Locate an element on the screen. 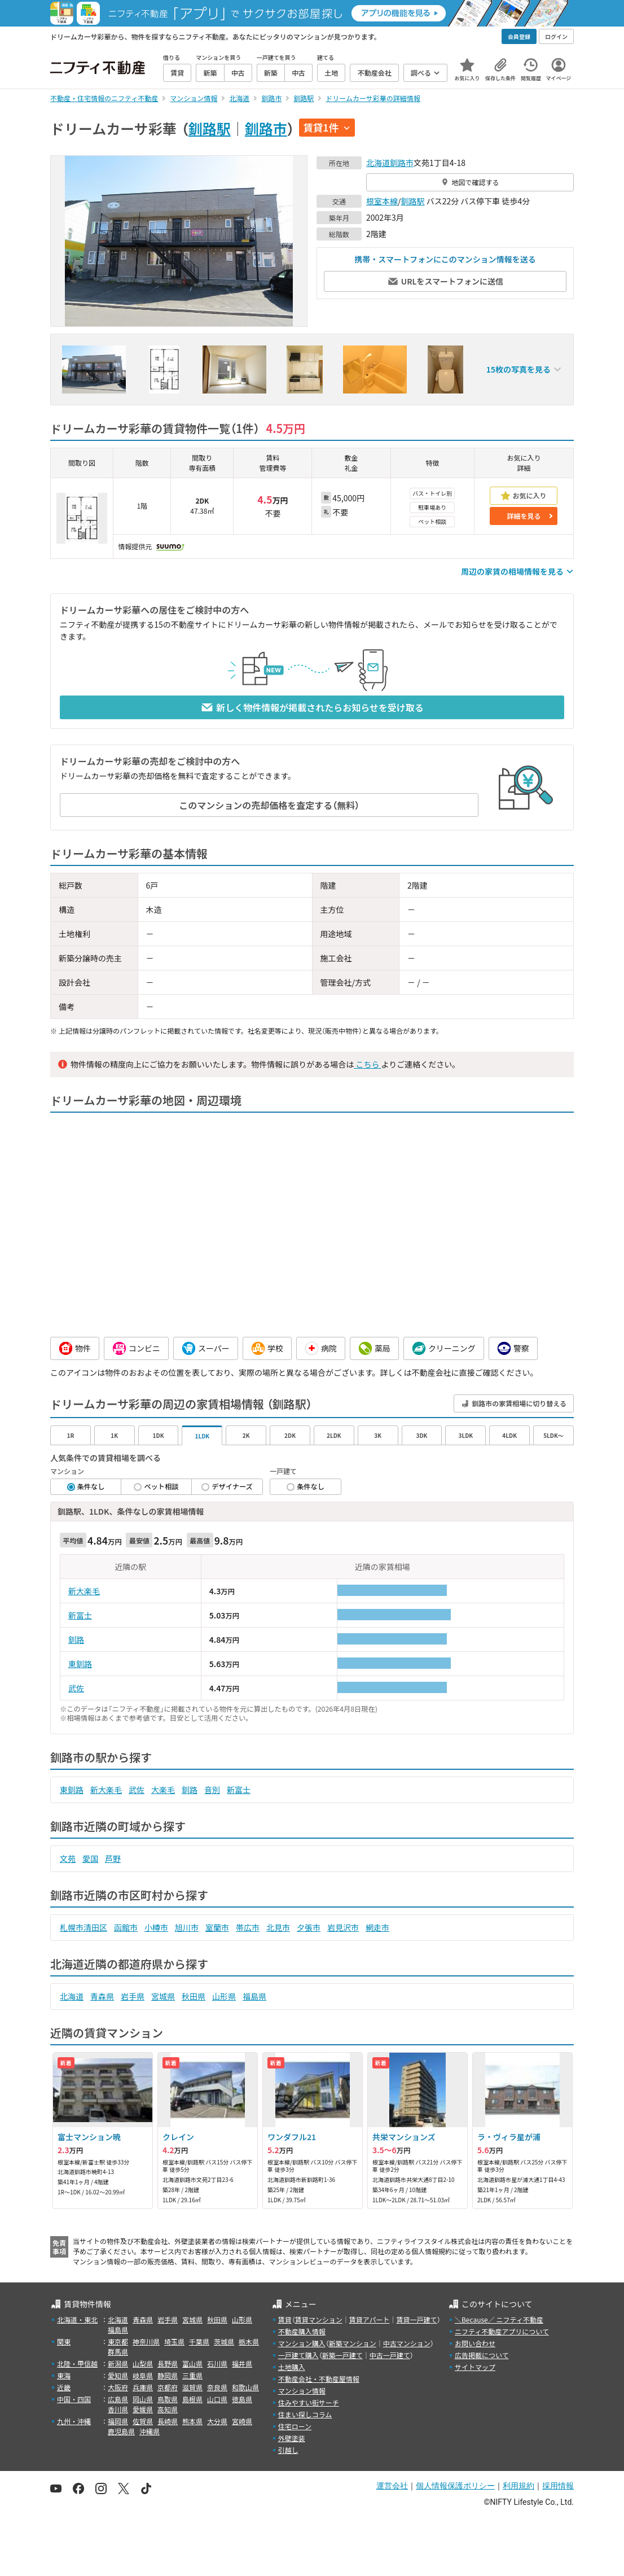  個人情報保護ポリシー is located at coordinates (455, 2485).